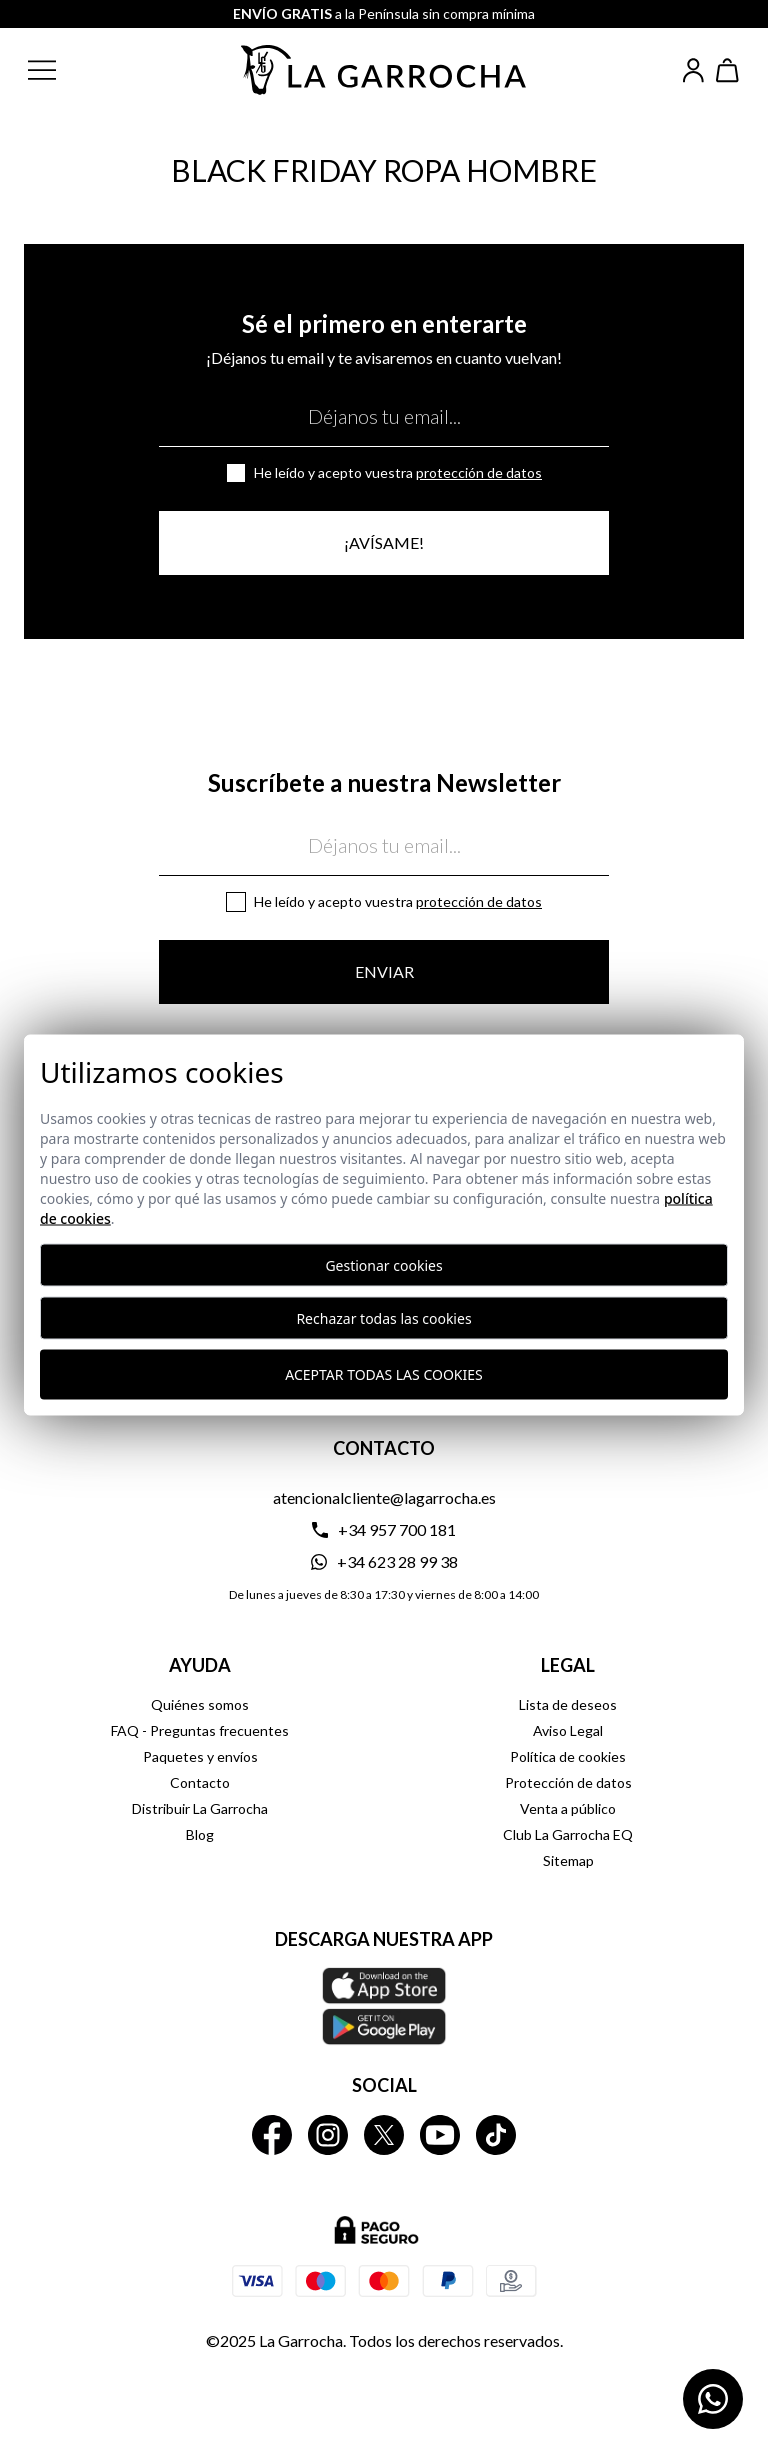  I want to click on Sitemap, so click(568, 1860).